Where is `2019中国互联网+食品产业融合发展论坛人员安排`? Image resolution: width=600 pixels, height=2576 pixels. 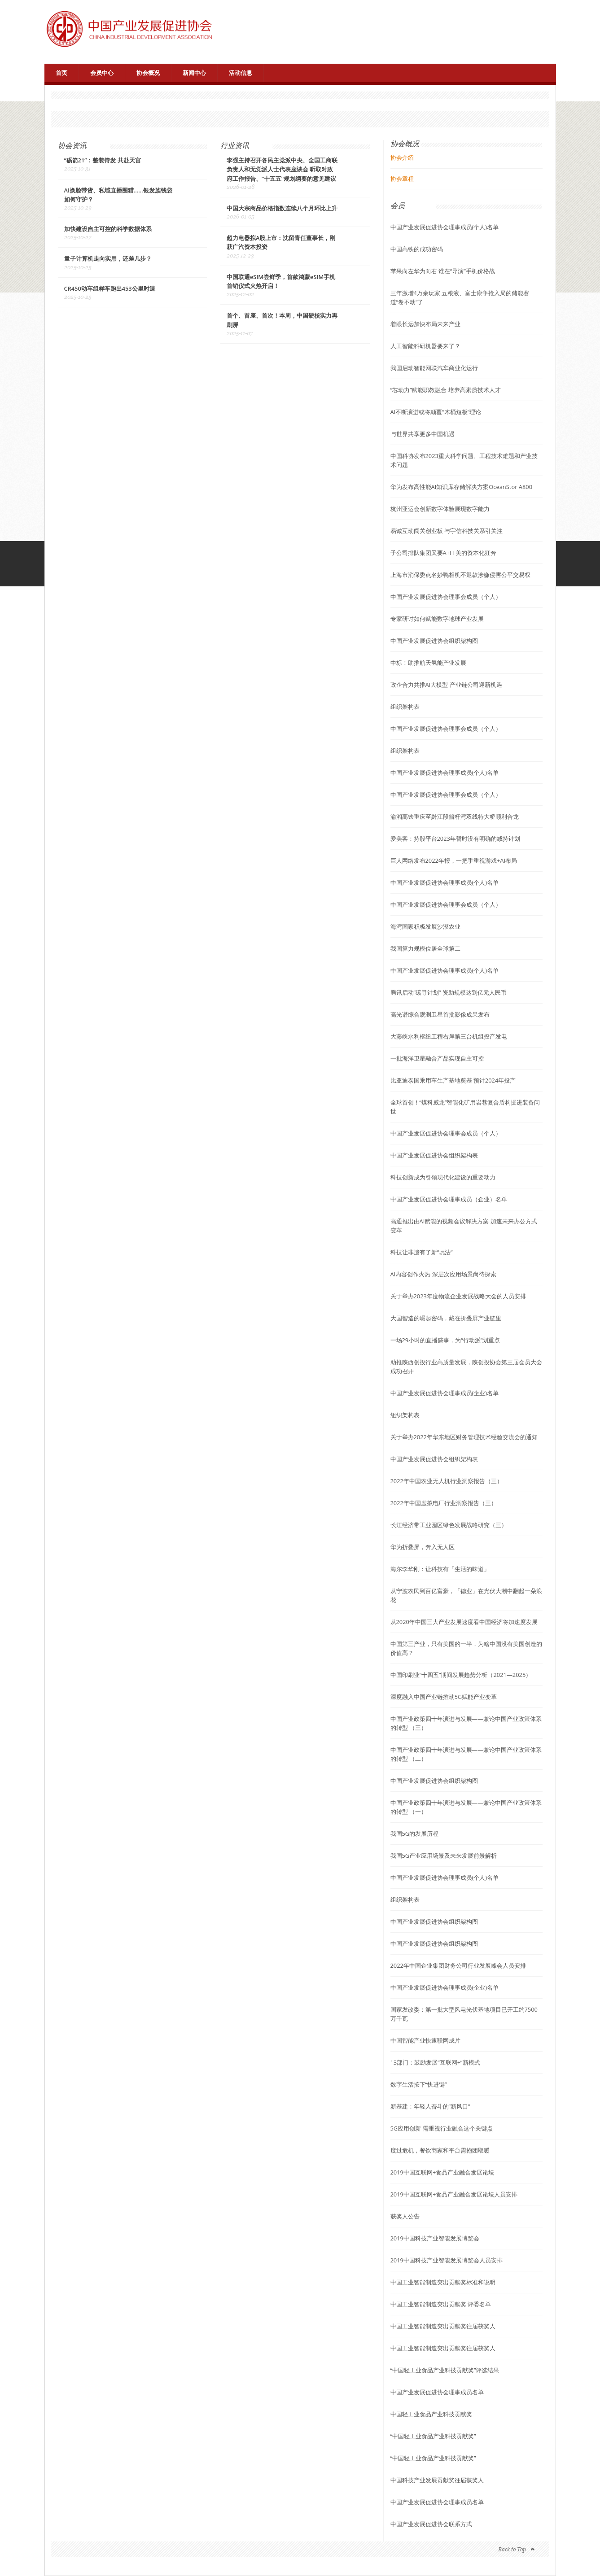 2019中国互联网+食品产业融合发展论坛人员安排 is located at coordinates (454, 2194).